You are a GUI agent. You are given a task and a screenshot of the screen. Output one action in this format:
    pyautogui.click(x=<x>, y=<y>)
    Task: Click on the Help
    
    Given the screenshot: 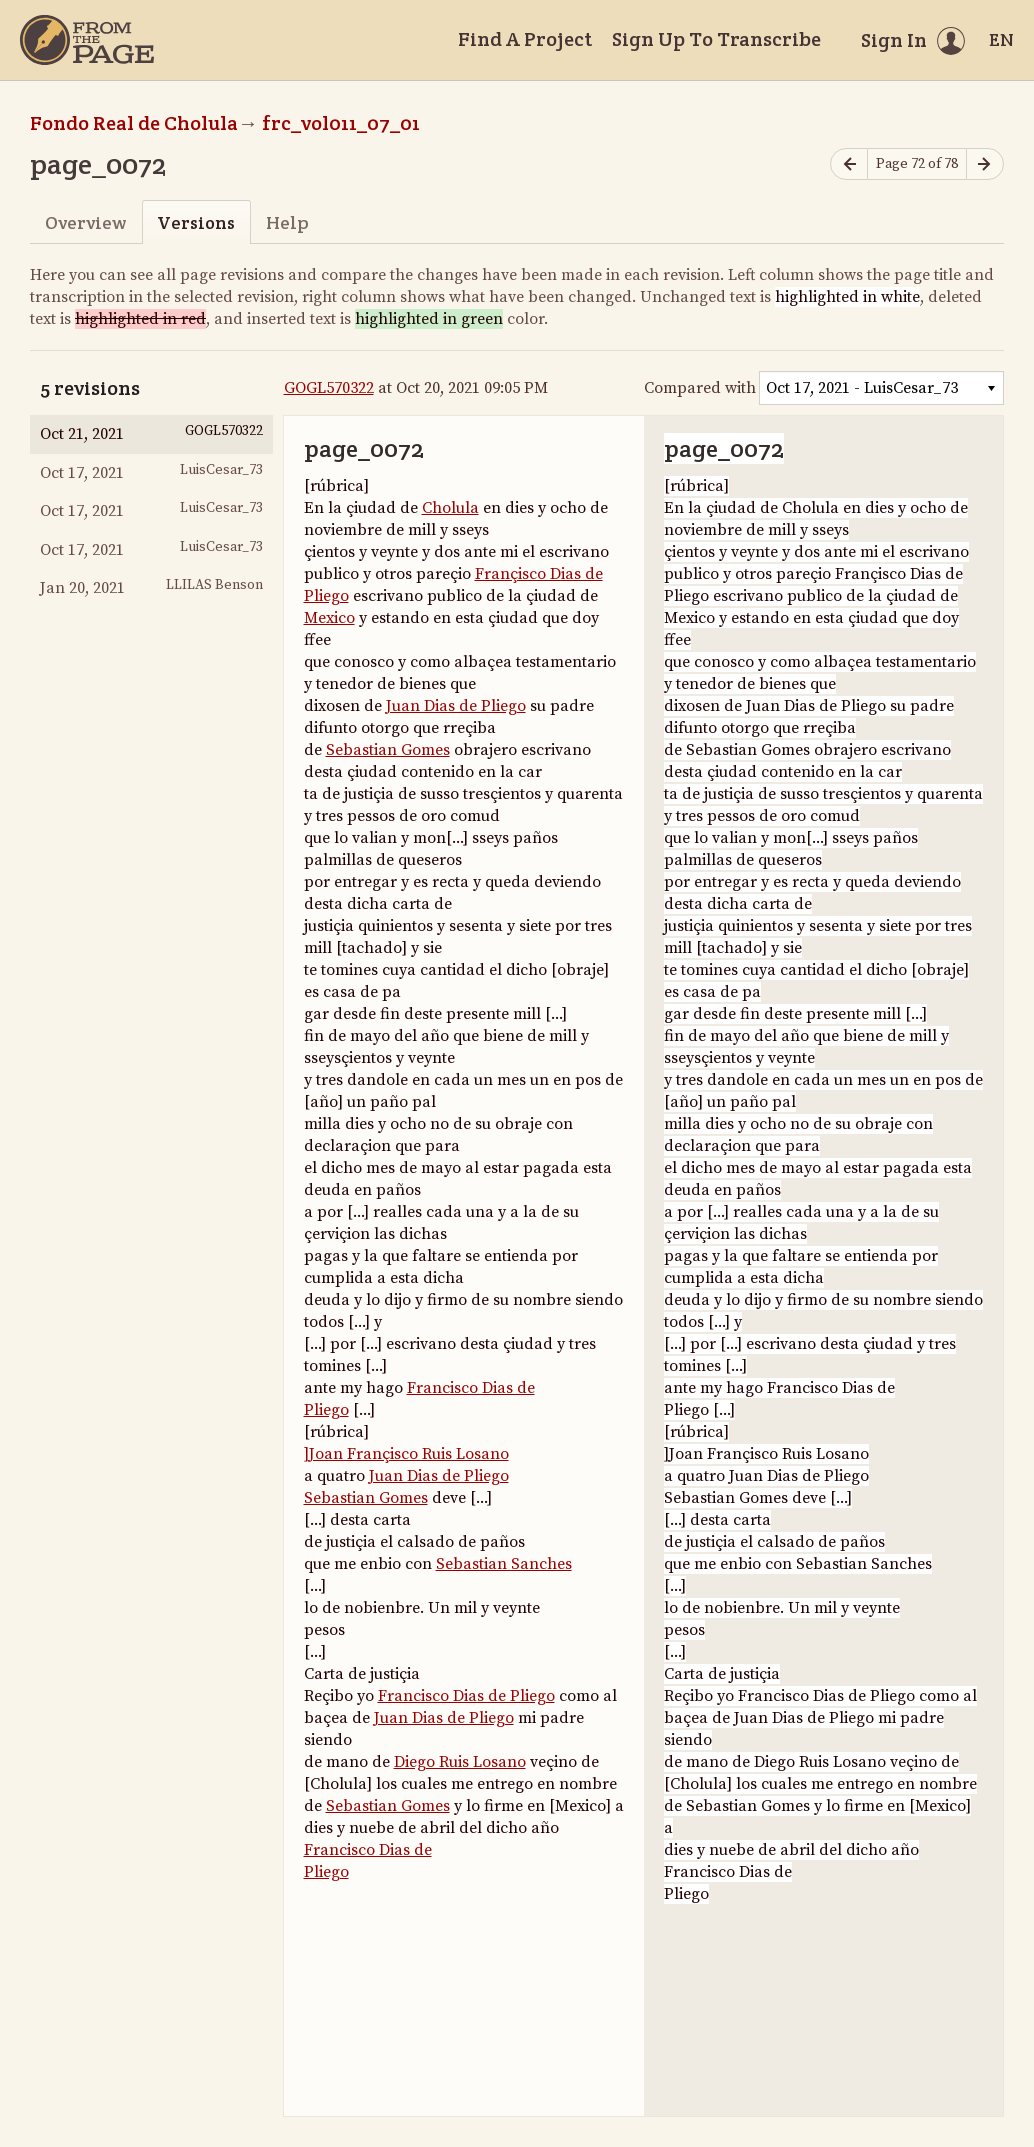 What is the action you would take?
    pyautogui.click(x=287, y=222)
    